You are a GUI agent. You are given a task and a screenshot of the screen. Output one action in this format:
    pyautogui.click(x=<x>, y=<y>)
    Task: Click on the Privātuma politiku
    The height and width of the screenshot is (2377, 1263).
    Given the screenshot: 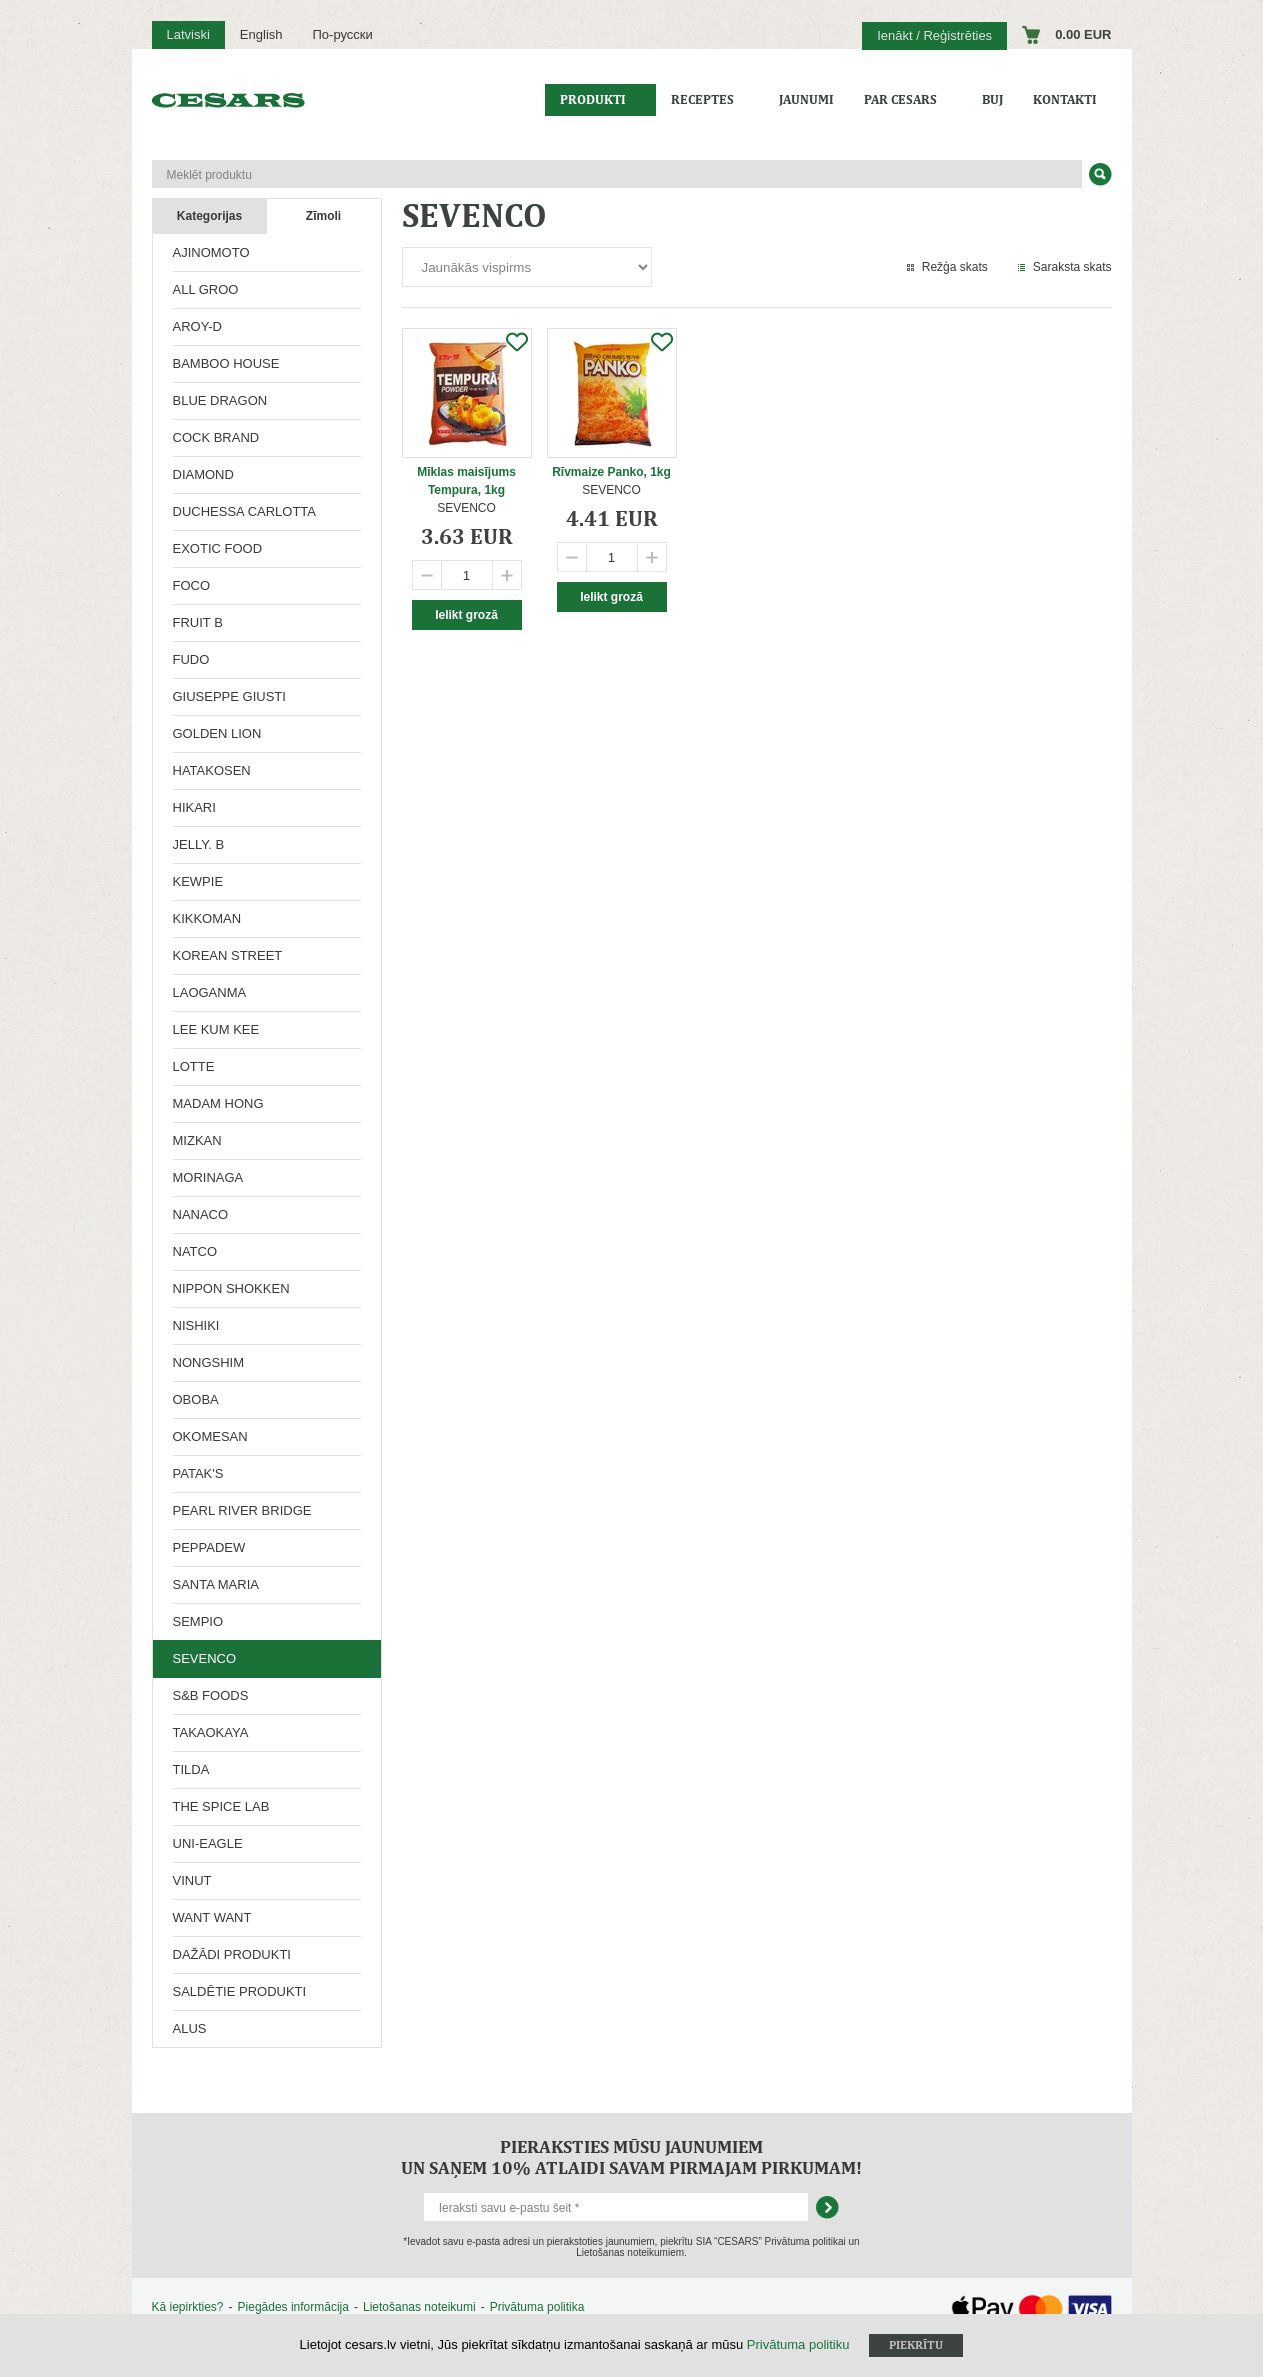 What is the action you would take?
    pyautogui.click(x=798, y=2344)
    